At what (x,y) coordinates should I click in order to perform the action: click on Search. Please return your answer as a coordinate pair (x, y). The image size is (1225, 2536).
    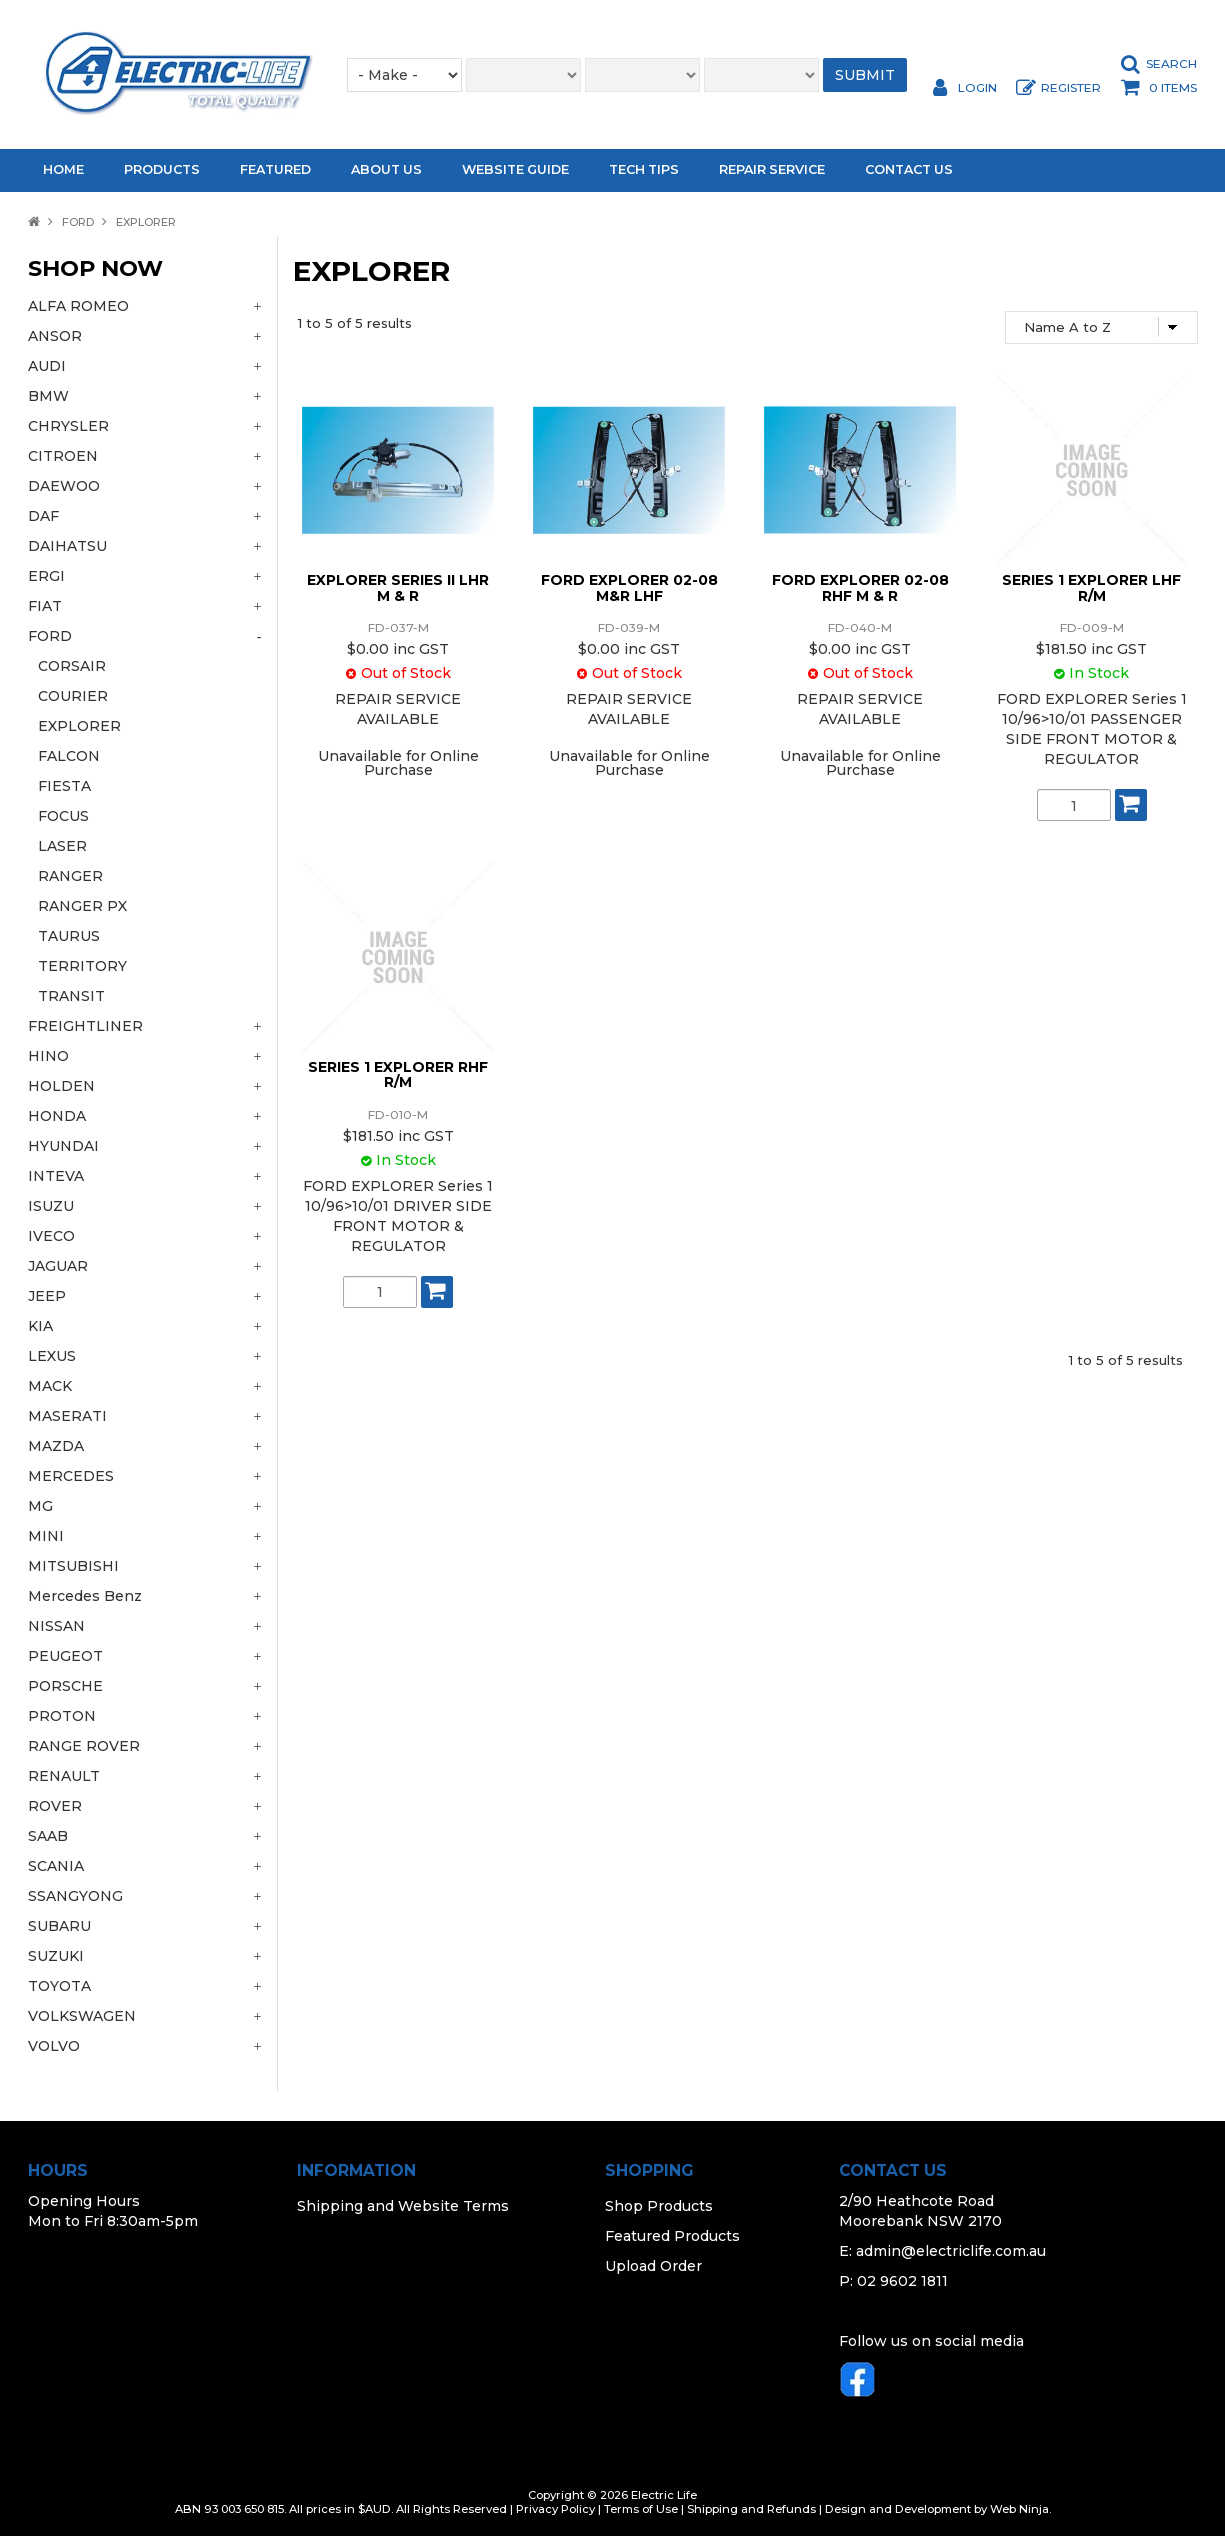
    Looking at the image, I should click on (1171, 64).